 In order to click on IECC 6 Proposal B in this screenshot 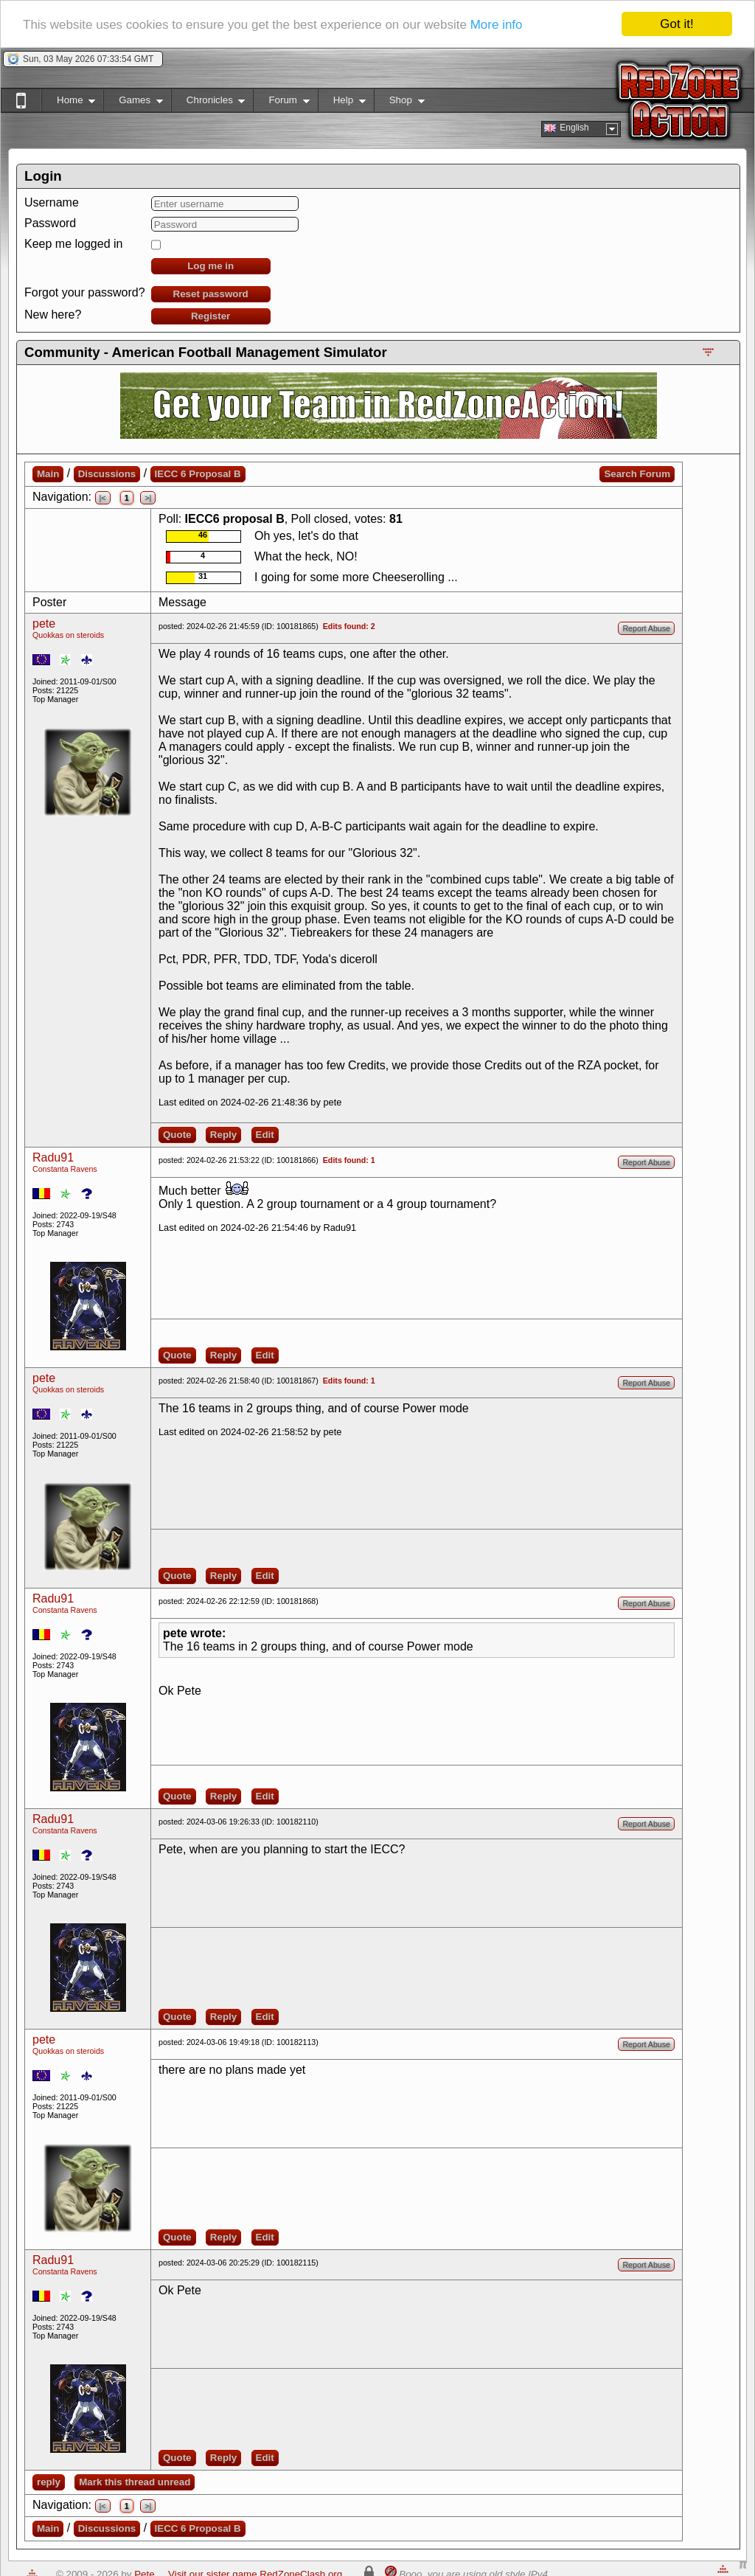, I will do `click(198, 473)`.